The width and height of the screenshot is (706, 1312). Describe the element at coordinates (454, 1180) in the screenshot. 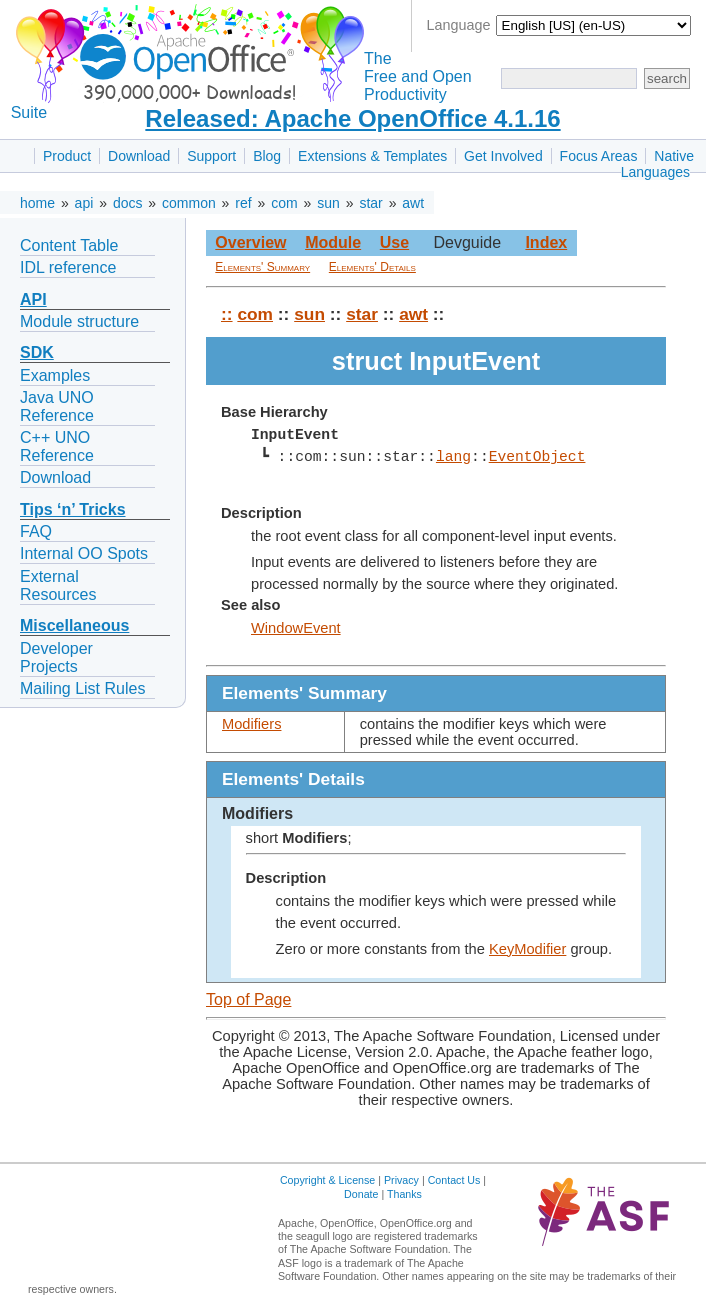

I see `Contact Us` at that location.